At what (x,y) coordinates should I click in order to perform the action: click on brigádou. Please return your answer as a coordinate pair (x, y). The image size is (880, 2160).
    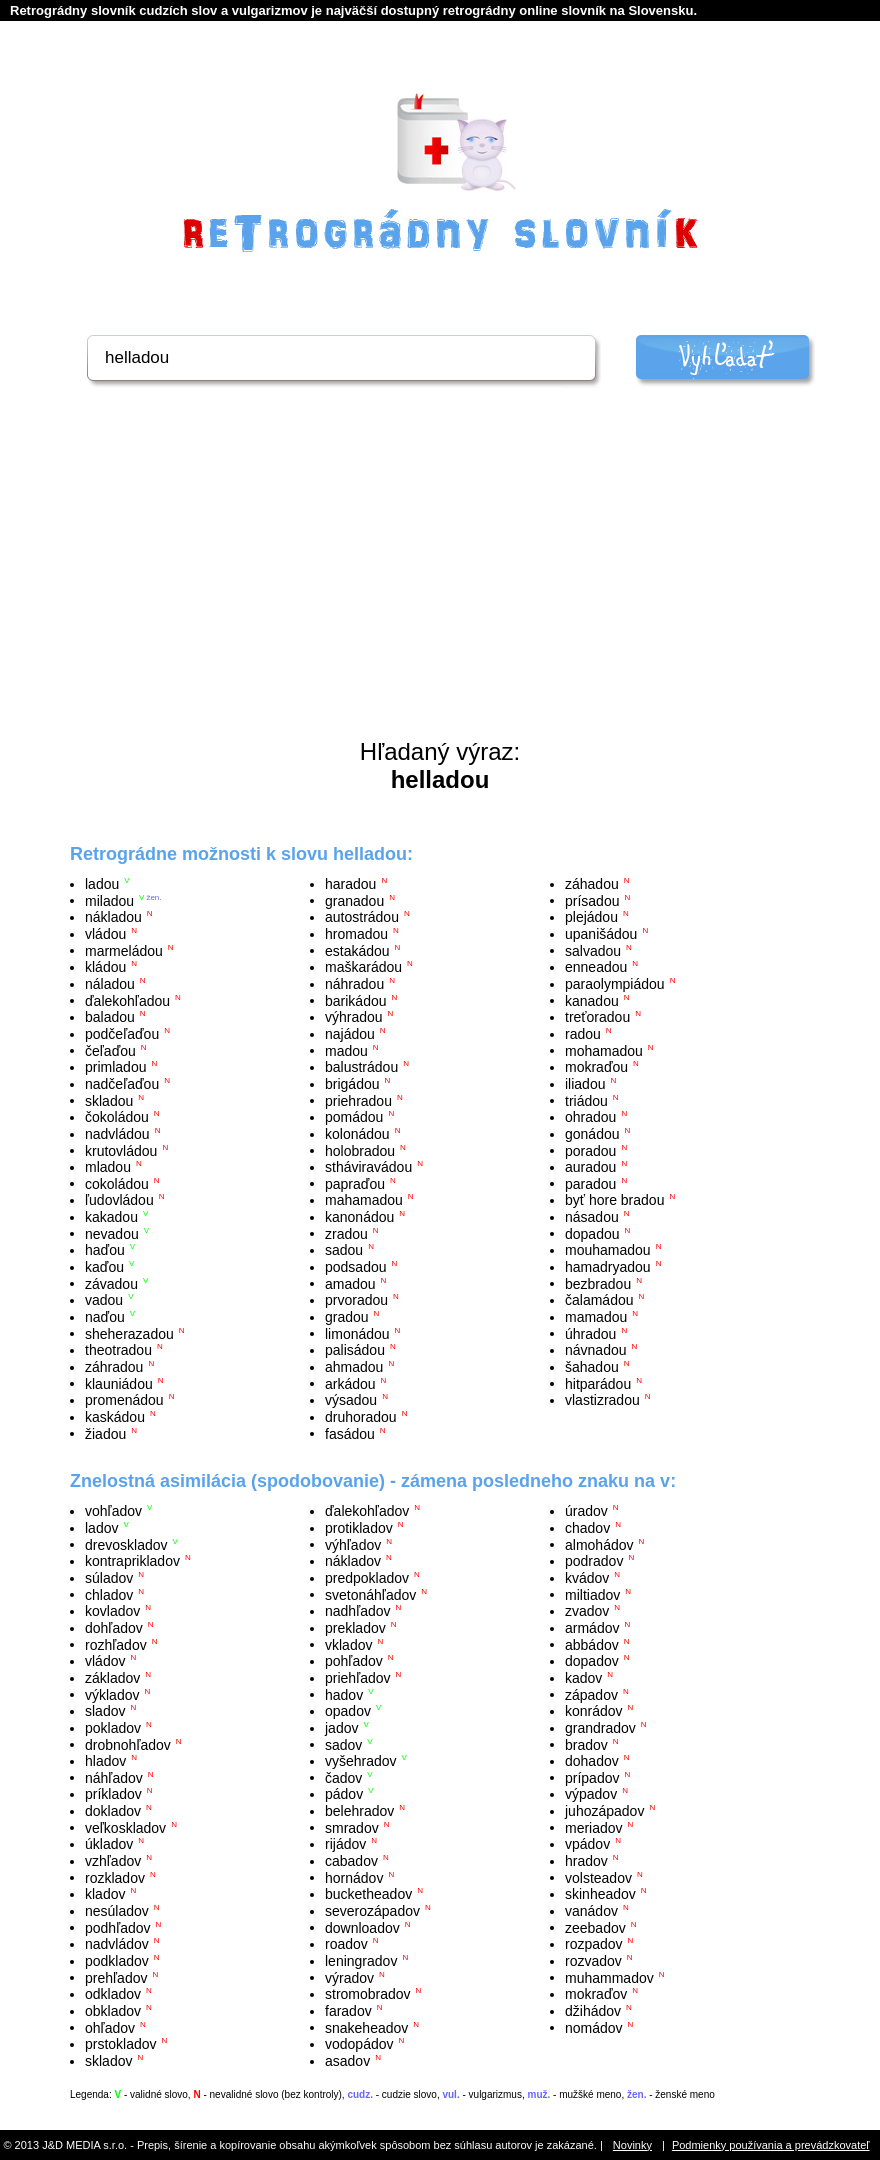
    Looking at the image, I should click on (352, 1084).